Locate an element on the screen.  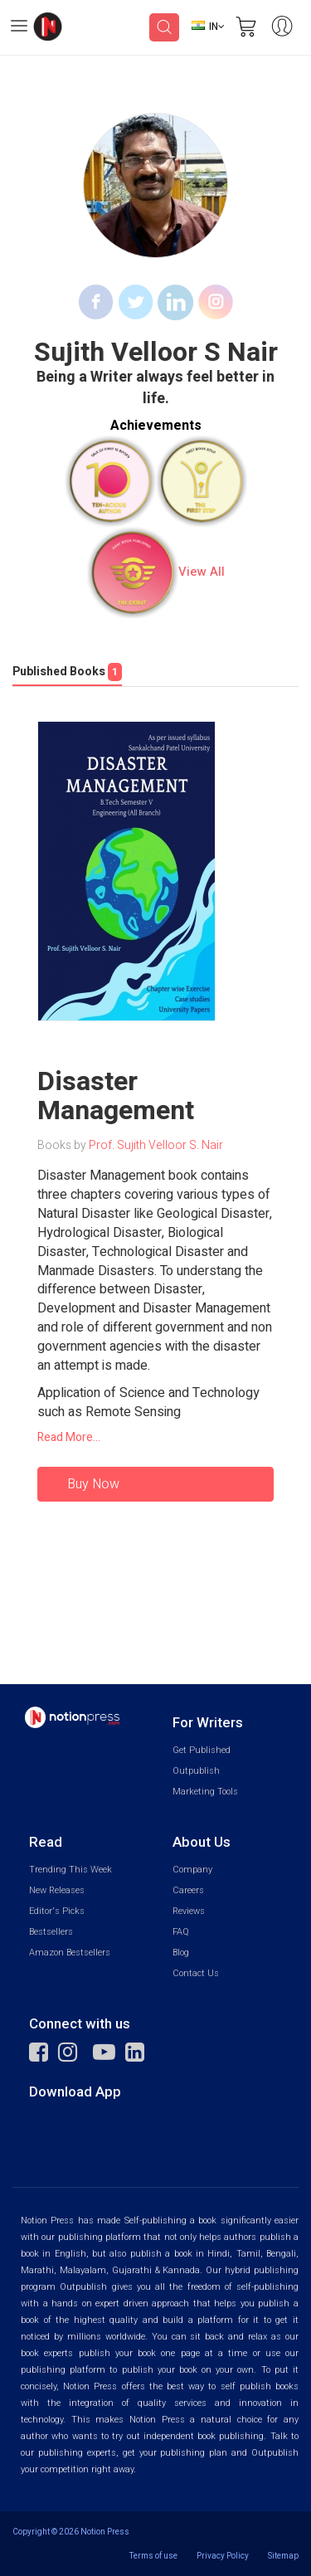
Editor's Picks is located at coordinates (57, 1911).